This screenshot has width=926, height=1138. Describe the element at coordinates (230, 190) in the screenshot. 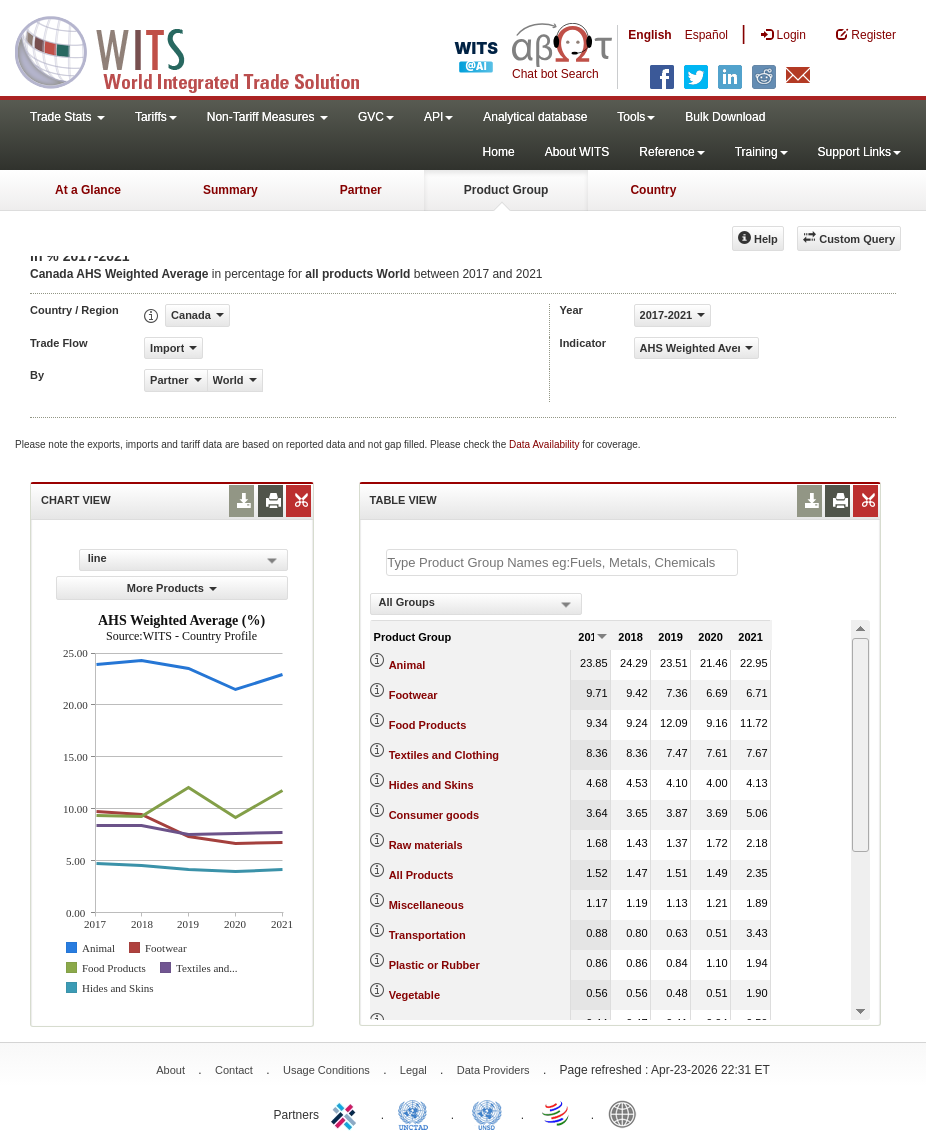

I see `Summary` at that location.